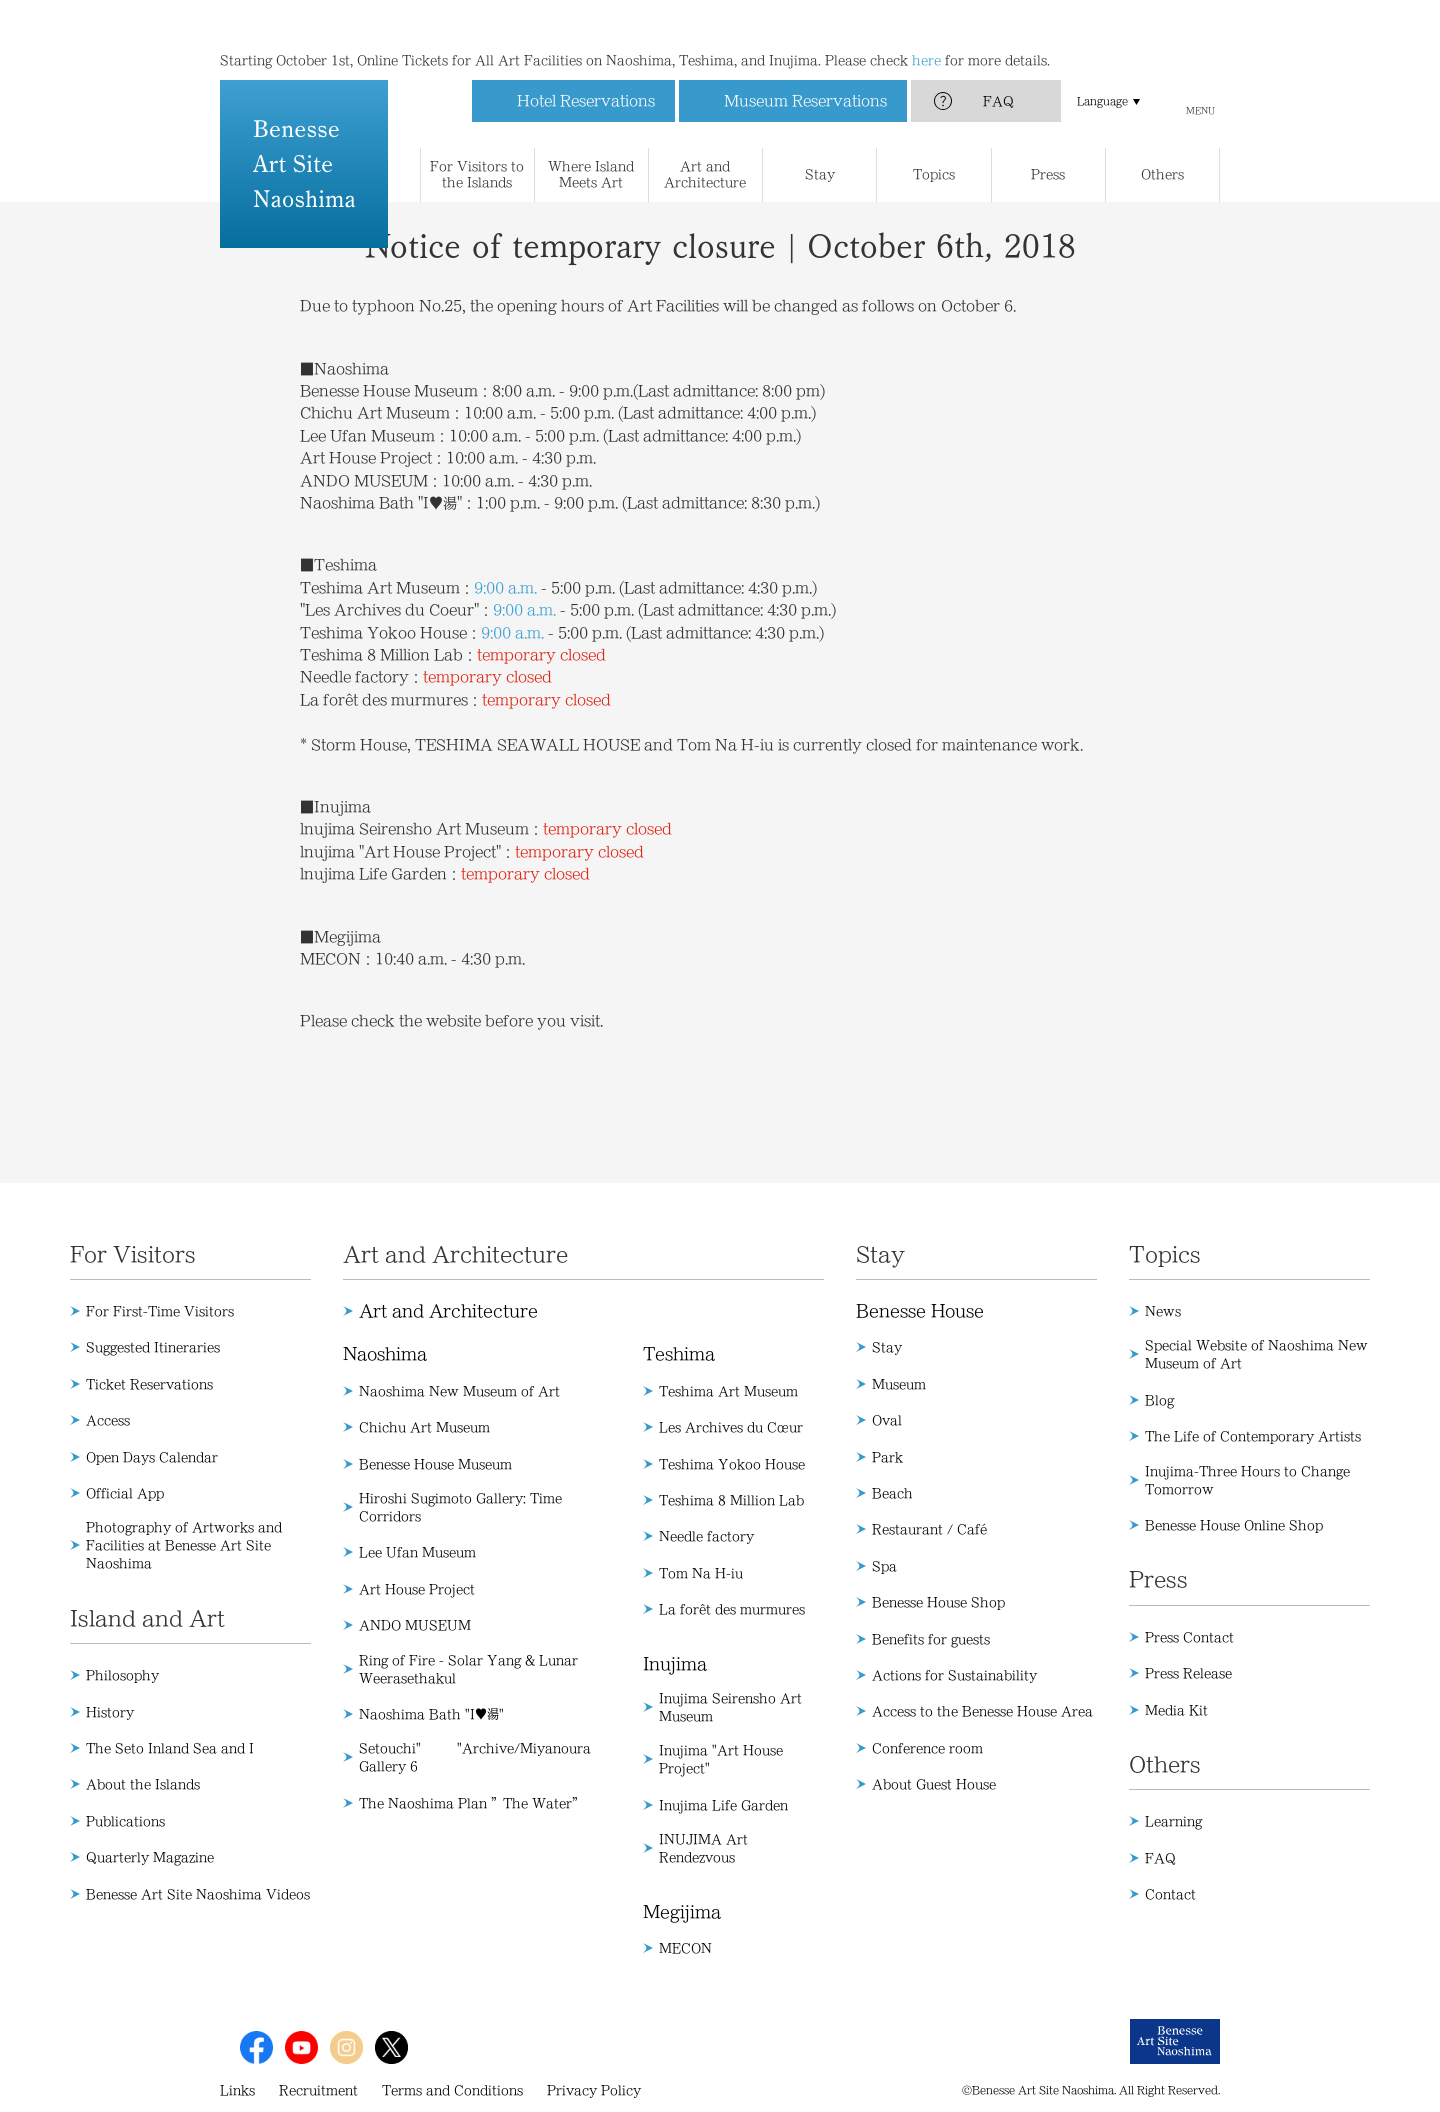  What do you see at coordinates (732, 1609) in the screenshot?
I see `La forêt des murmures` at bounding box center [732, 1609].